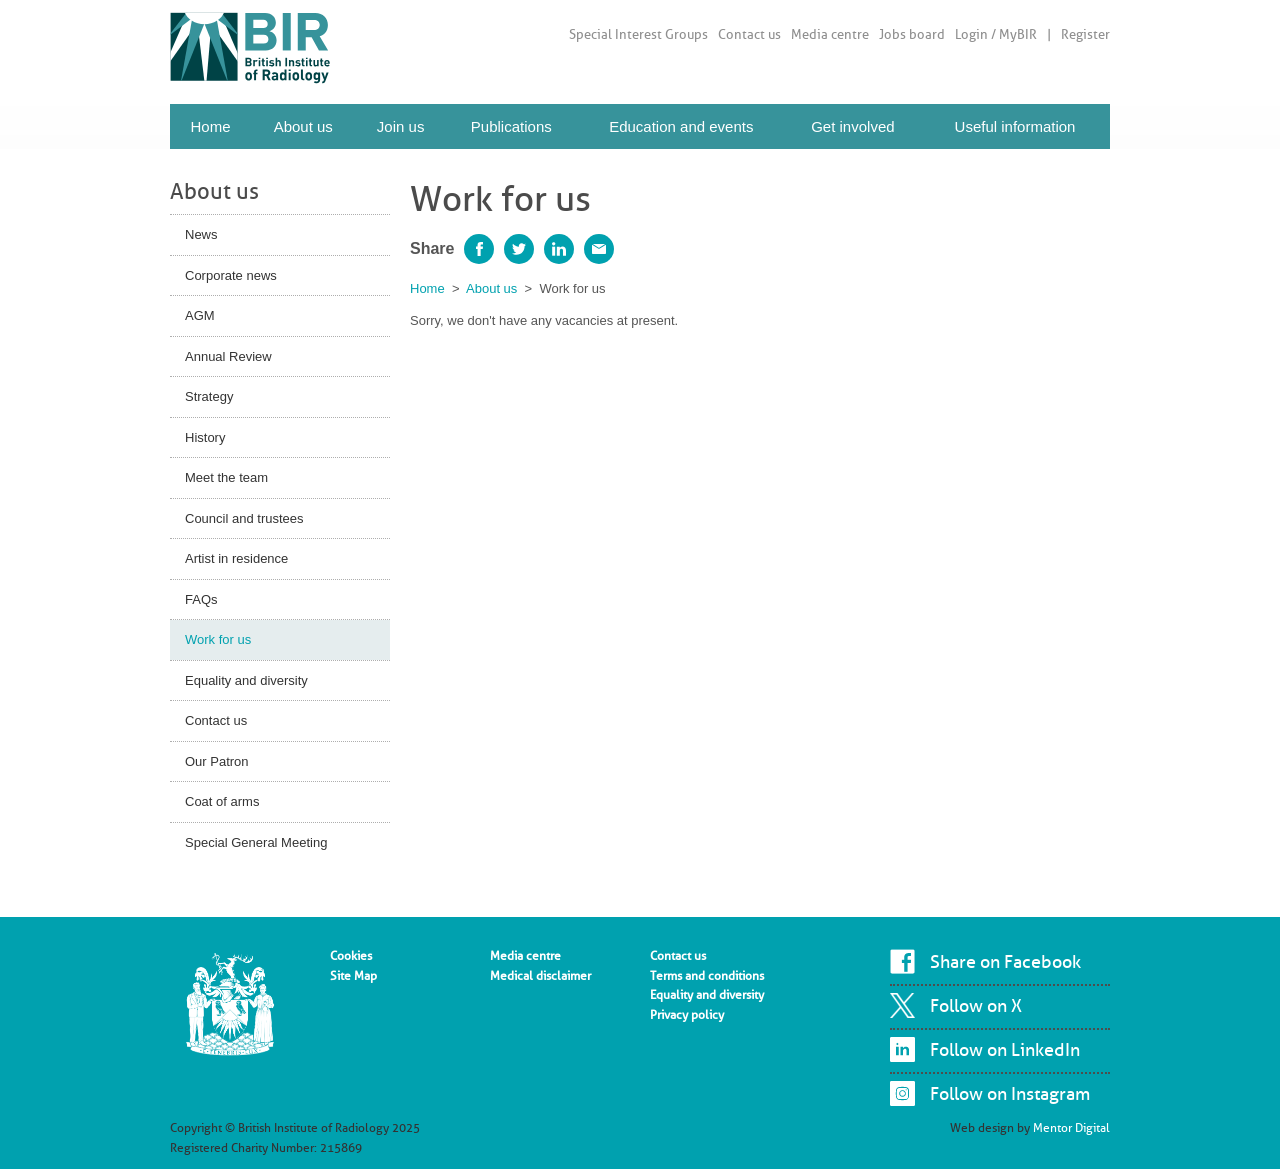 The height and width of the screenshot is (1169, 1280). What do you see at coordinates (511, 126) in the screenshot?
I see `Publications` at bounding box center [511, 126].